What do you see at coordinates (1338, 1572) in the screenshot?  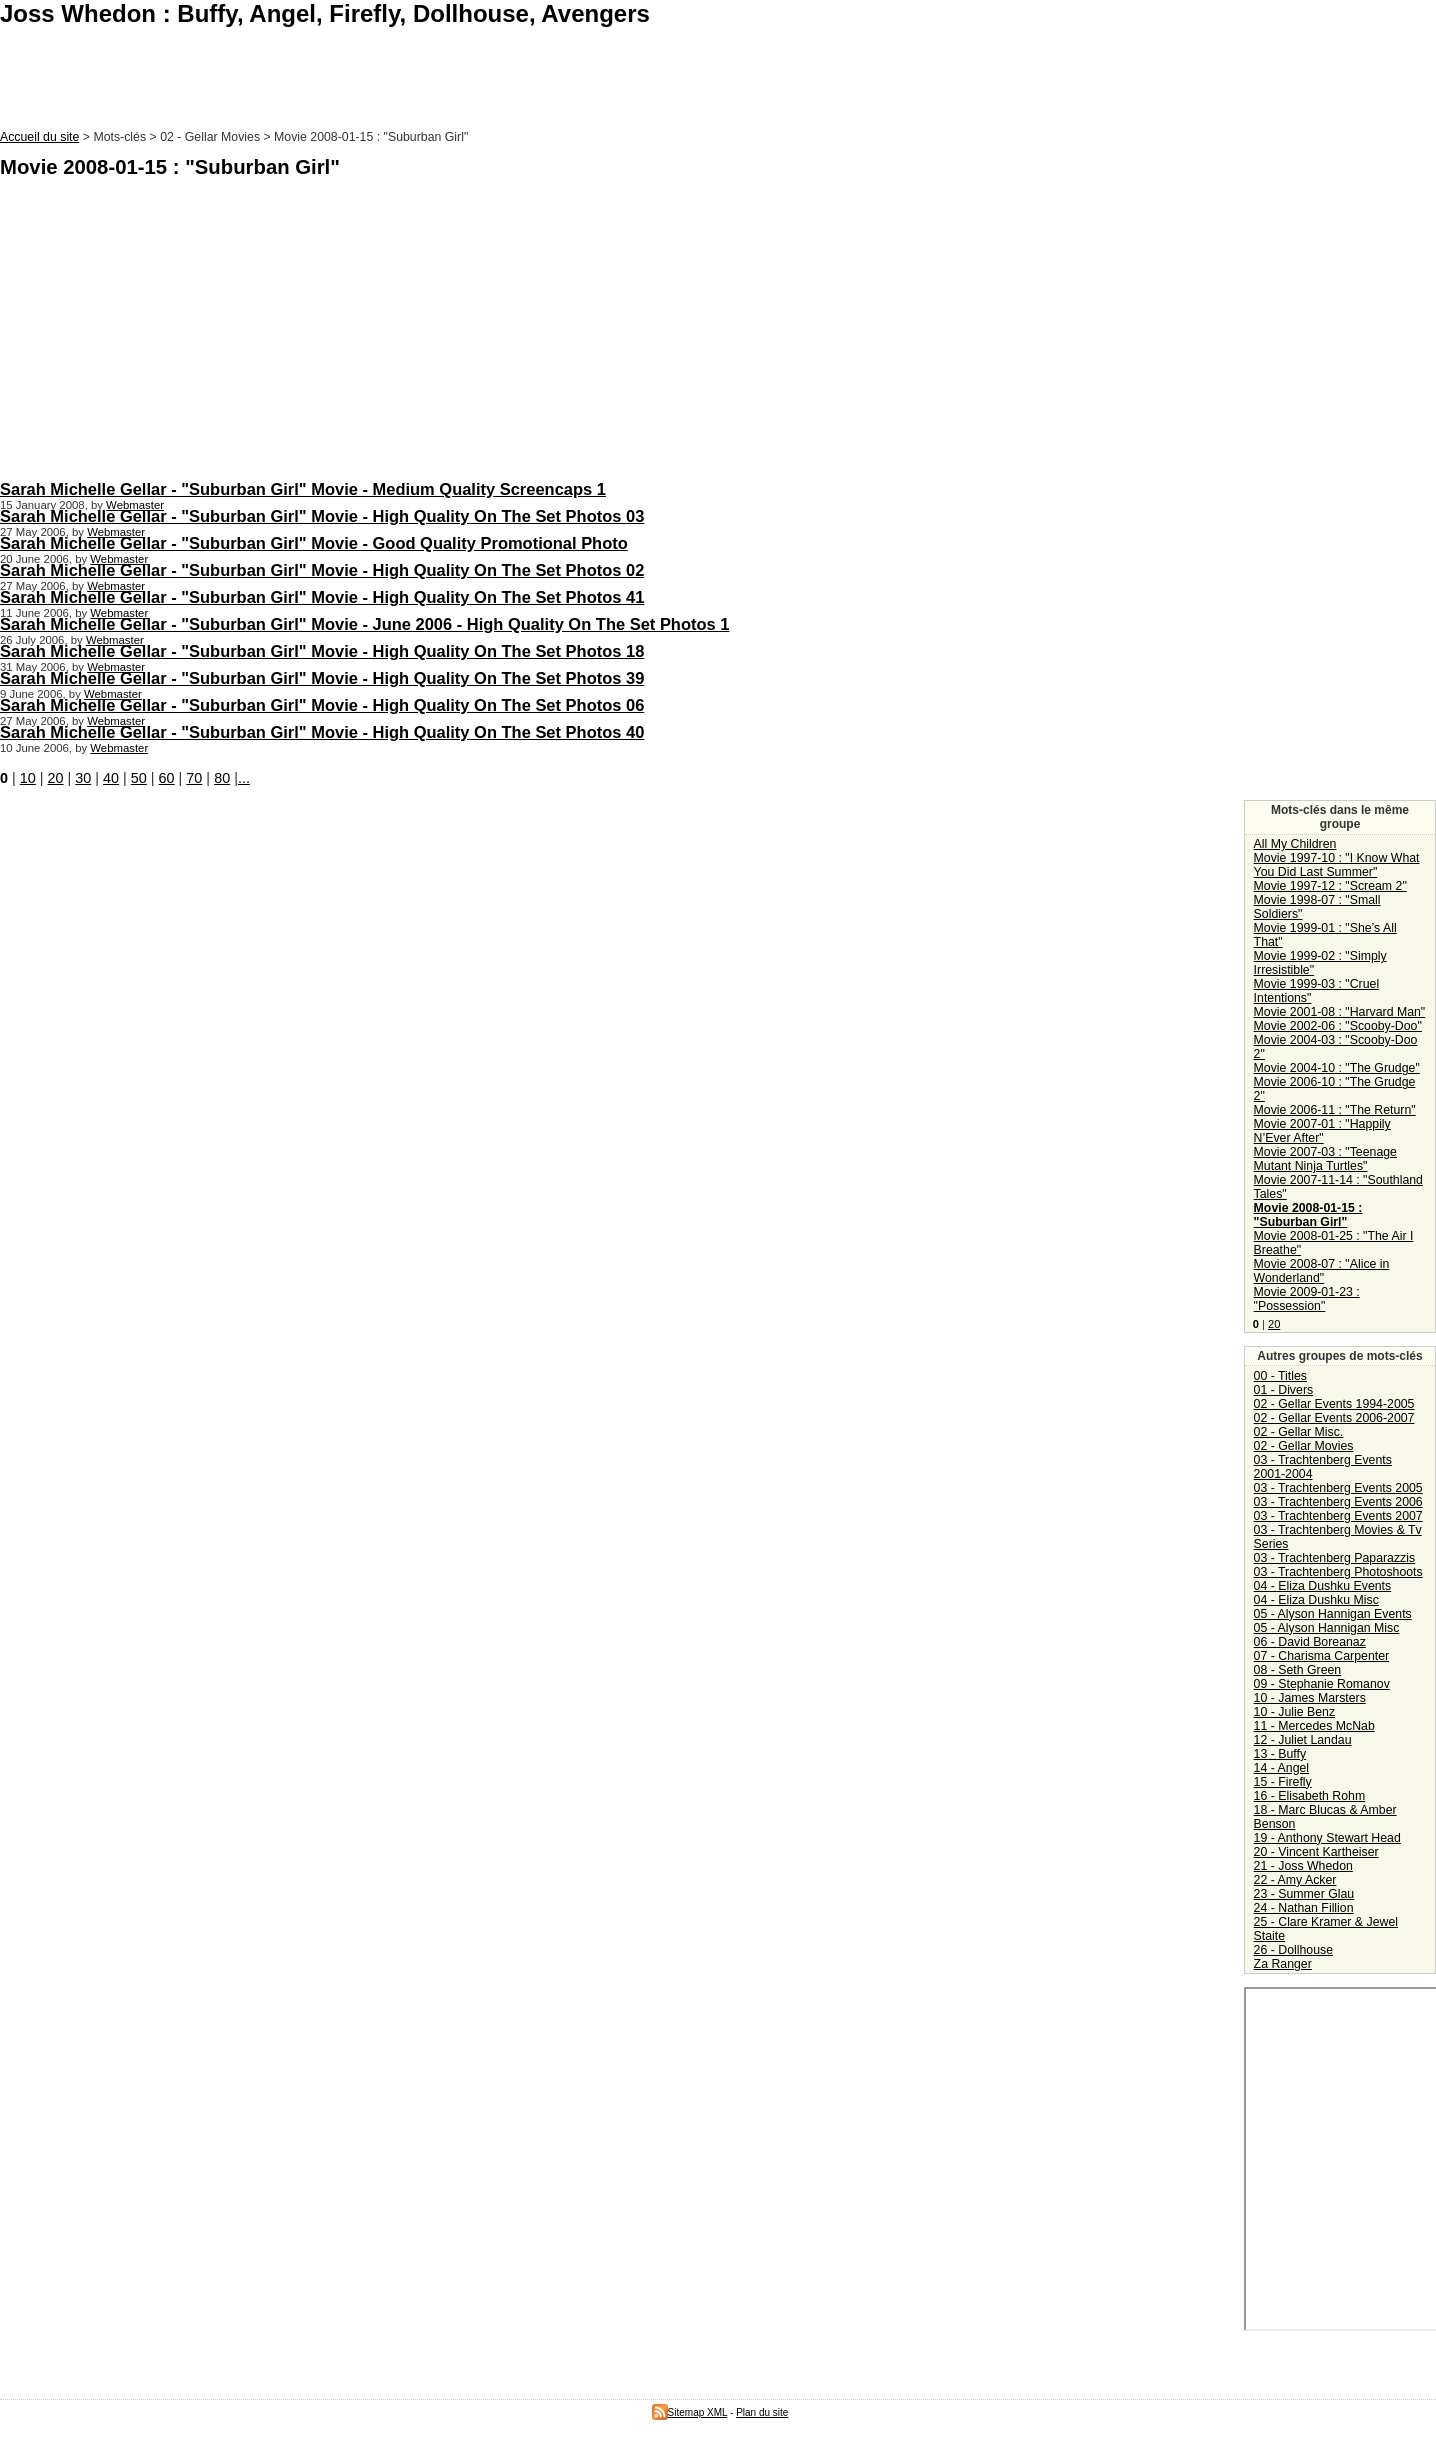 I see `03 - Trachtenberg Photoshoots` at bounding box center [1338, 1572].